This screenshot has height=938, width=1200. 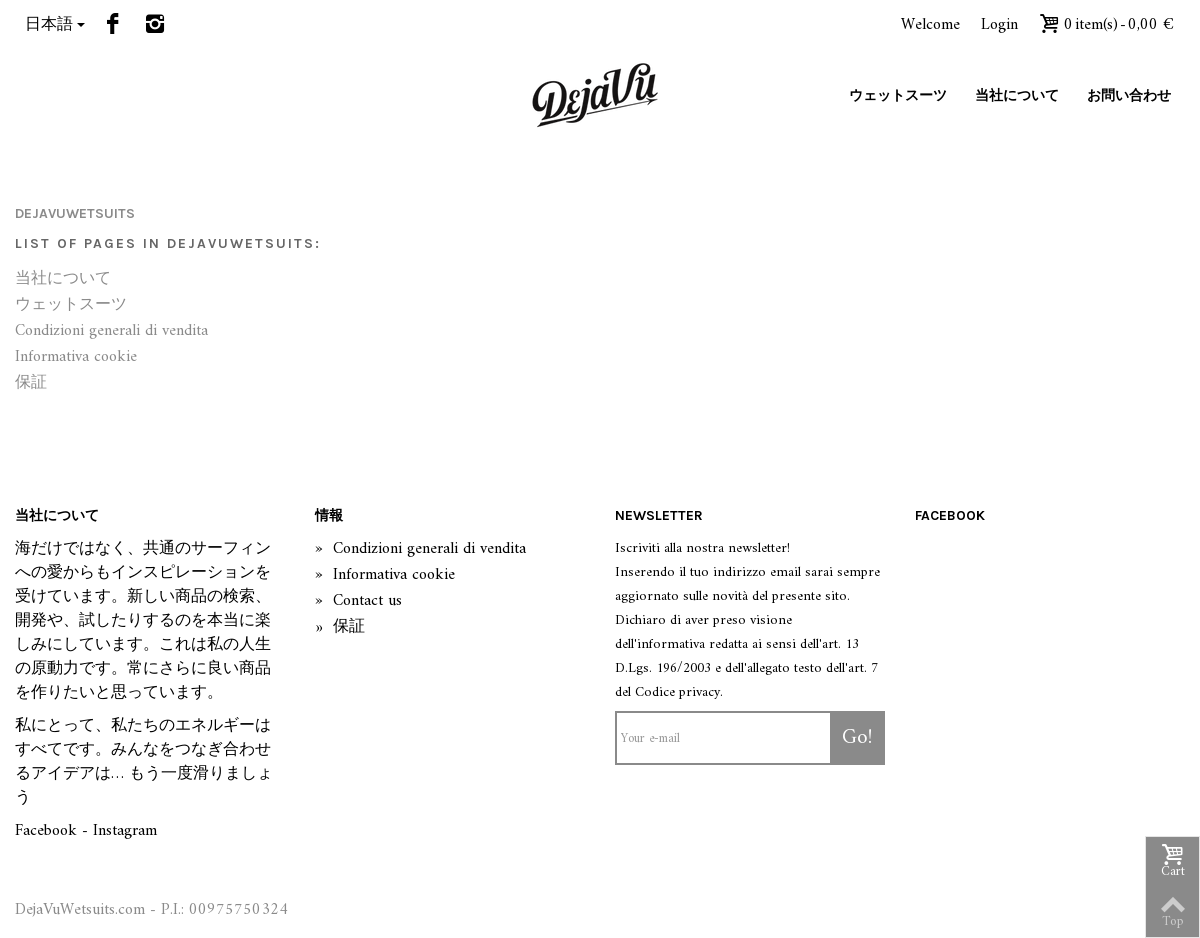 I want to click on Condizioni generali di vendita, so click(x=111, y=332).